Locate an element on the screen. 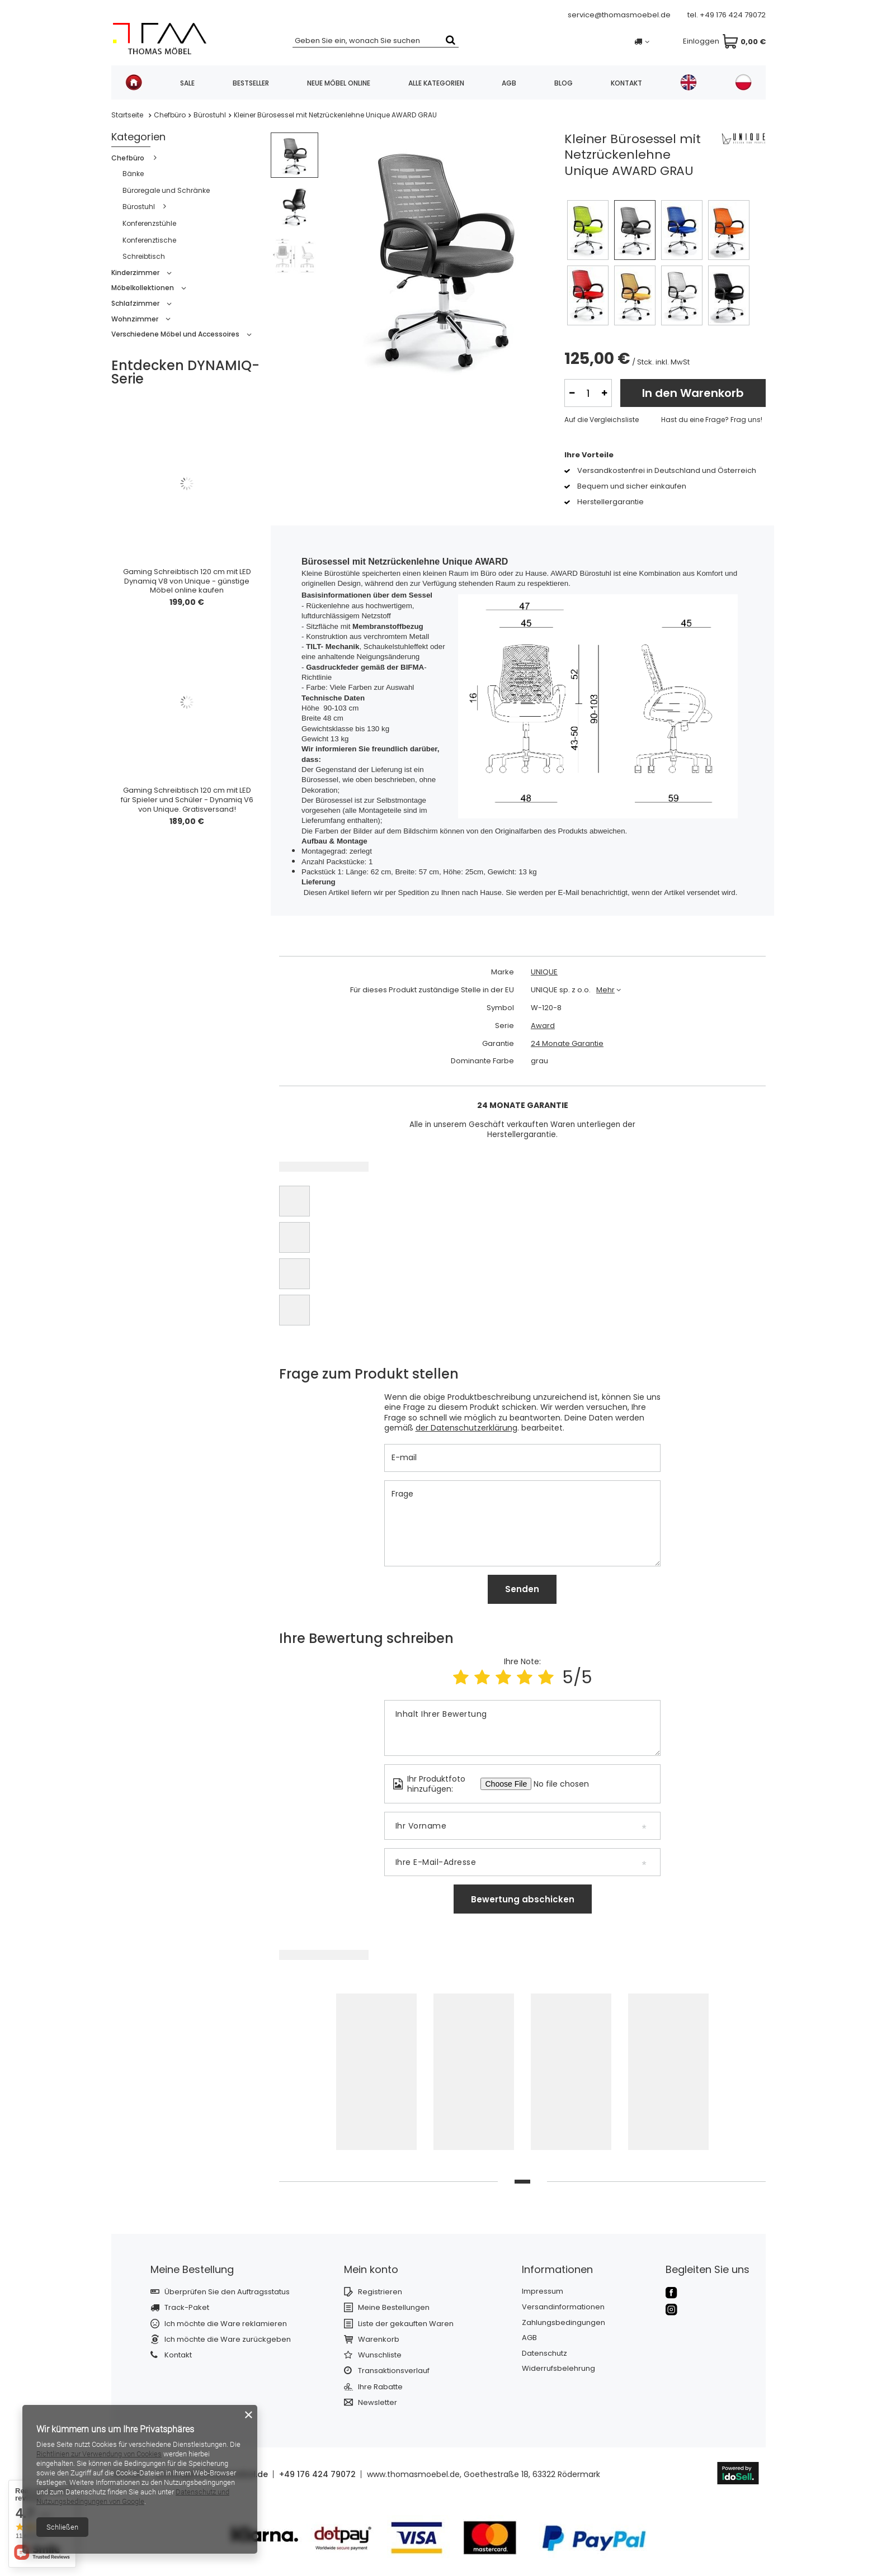 This screenshot has height=2576, width=877. Wunschliste is located at coordinates (380, 2355).